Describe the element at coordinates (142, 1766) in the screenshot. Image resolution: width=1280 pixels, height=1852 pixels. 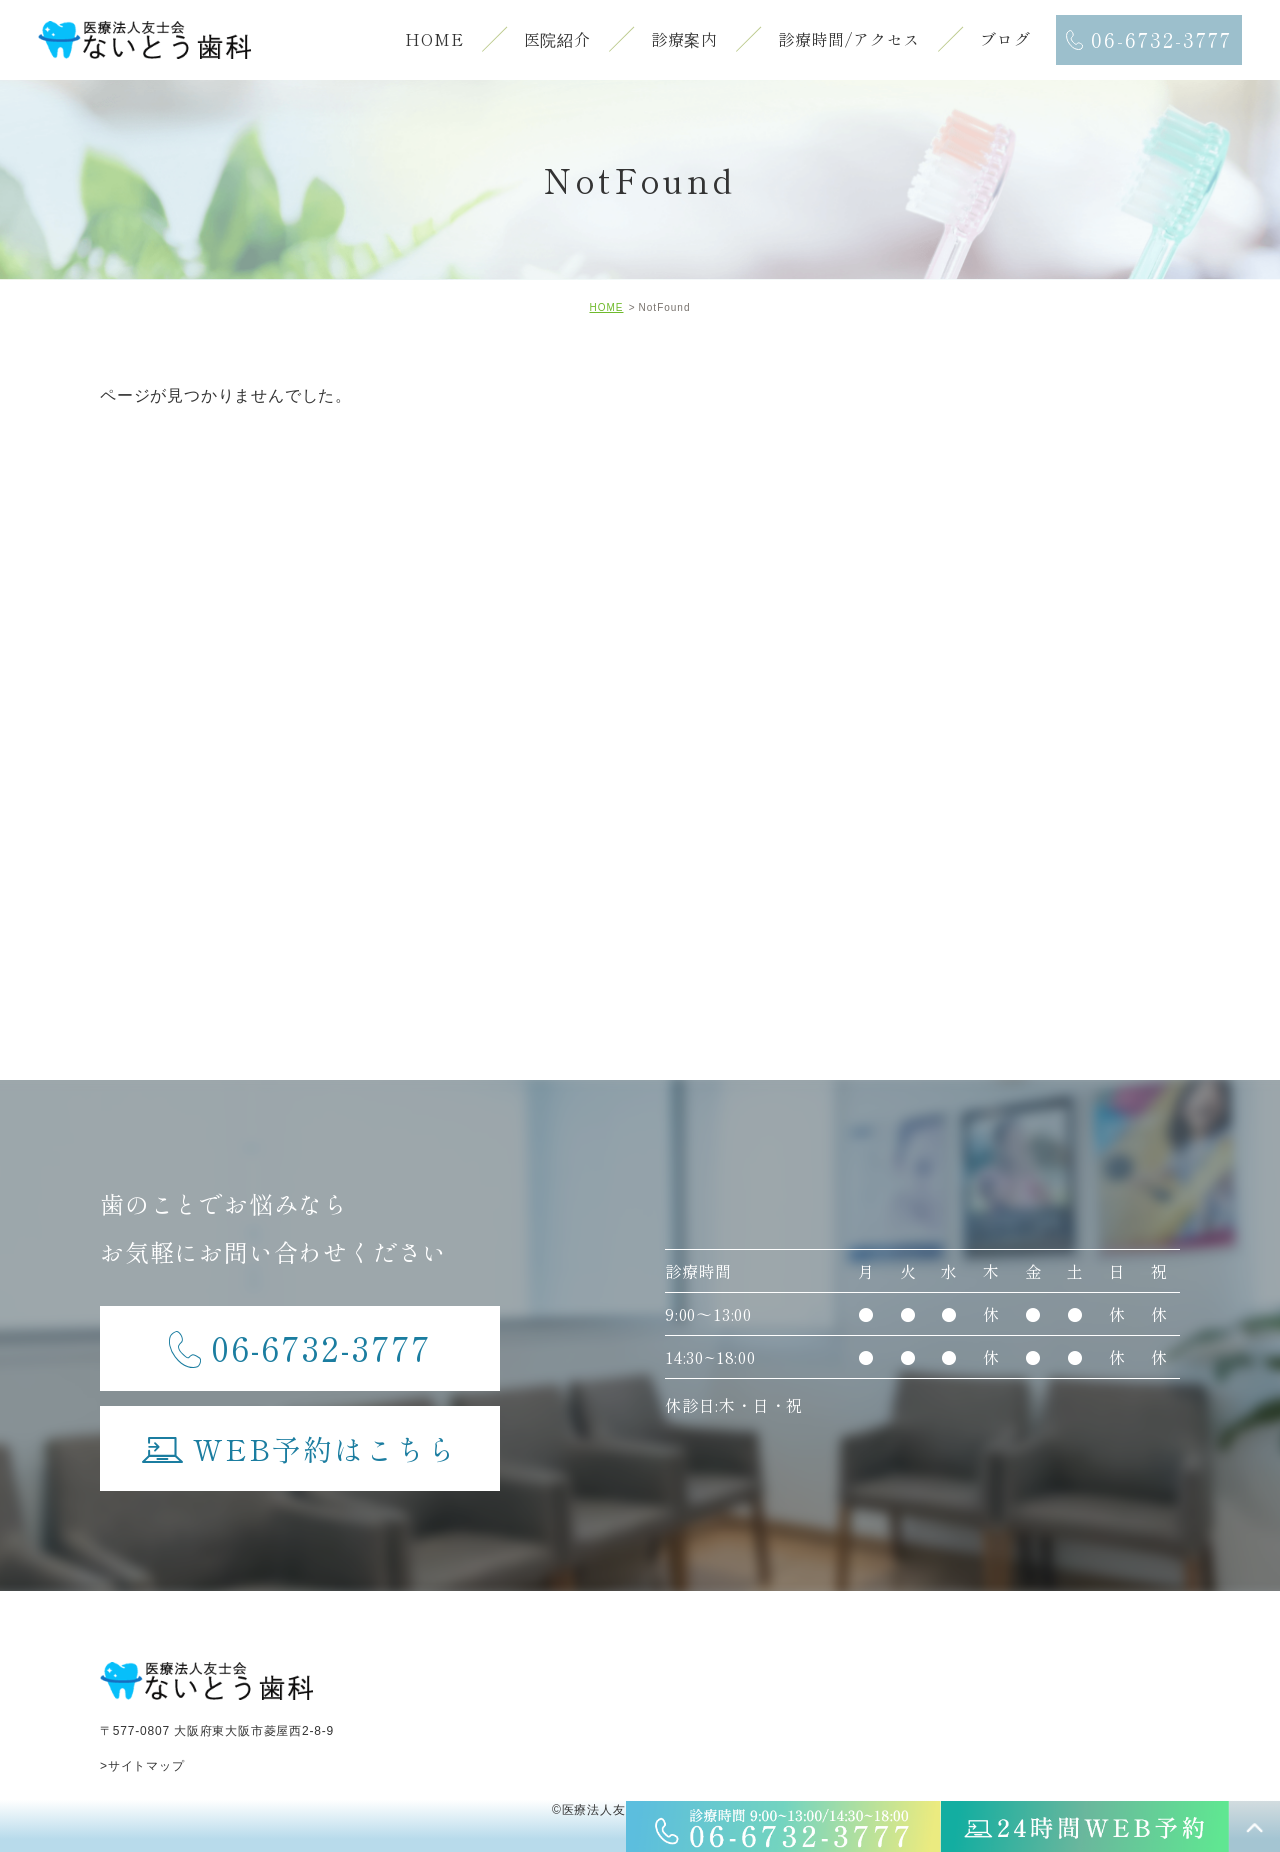
I see `>サイトマップ` at that location.